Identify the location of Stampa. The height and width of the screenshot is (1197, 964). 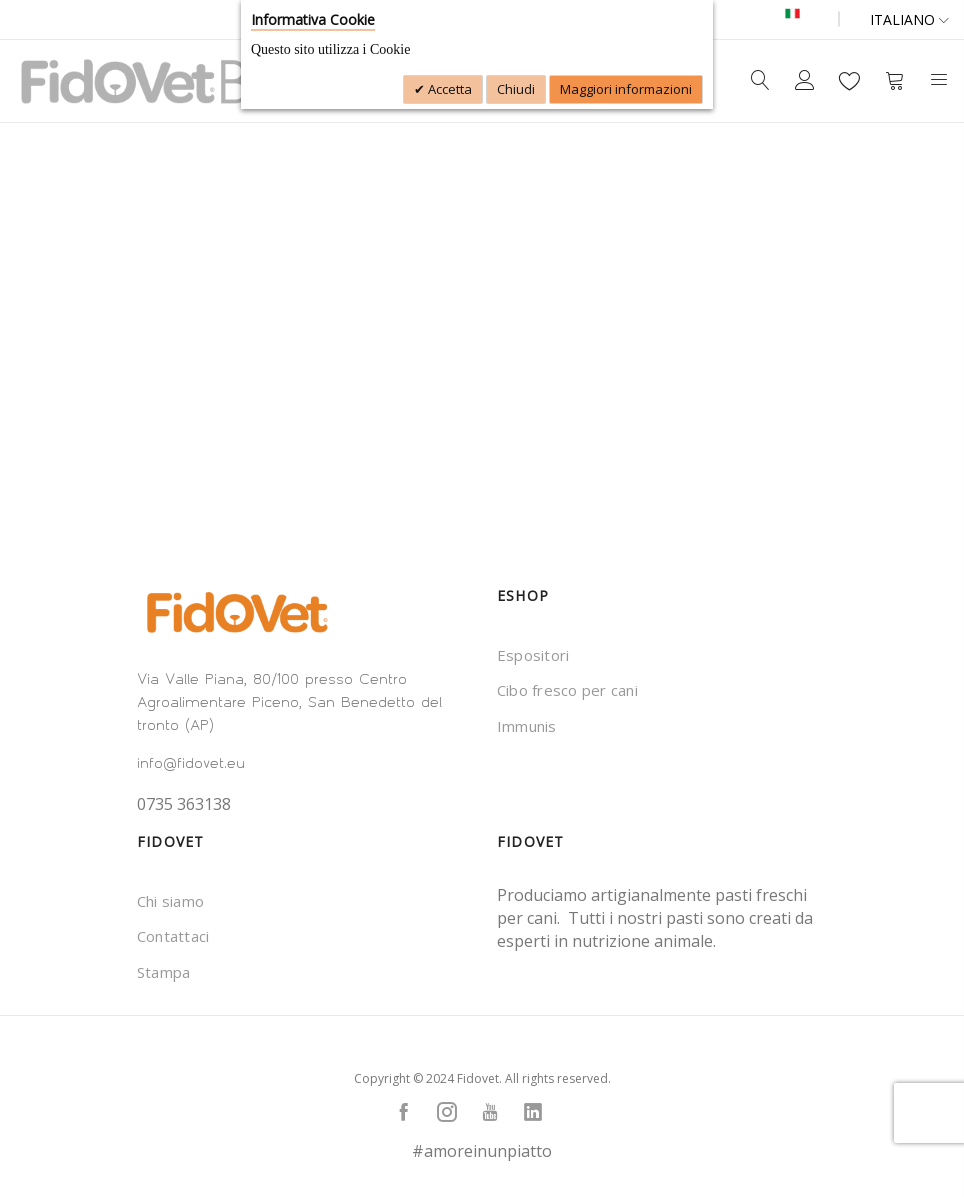
(163, 972).